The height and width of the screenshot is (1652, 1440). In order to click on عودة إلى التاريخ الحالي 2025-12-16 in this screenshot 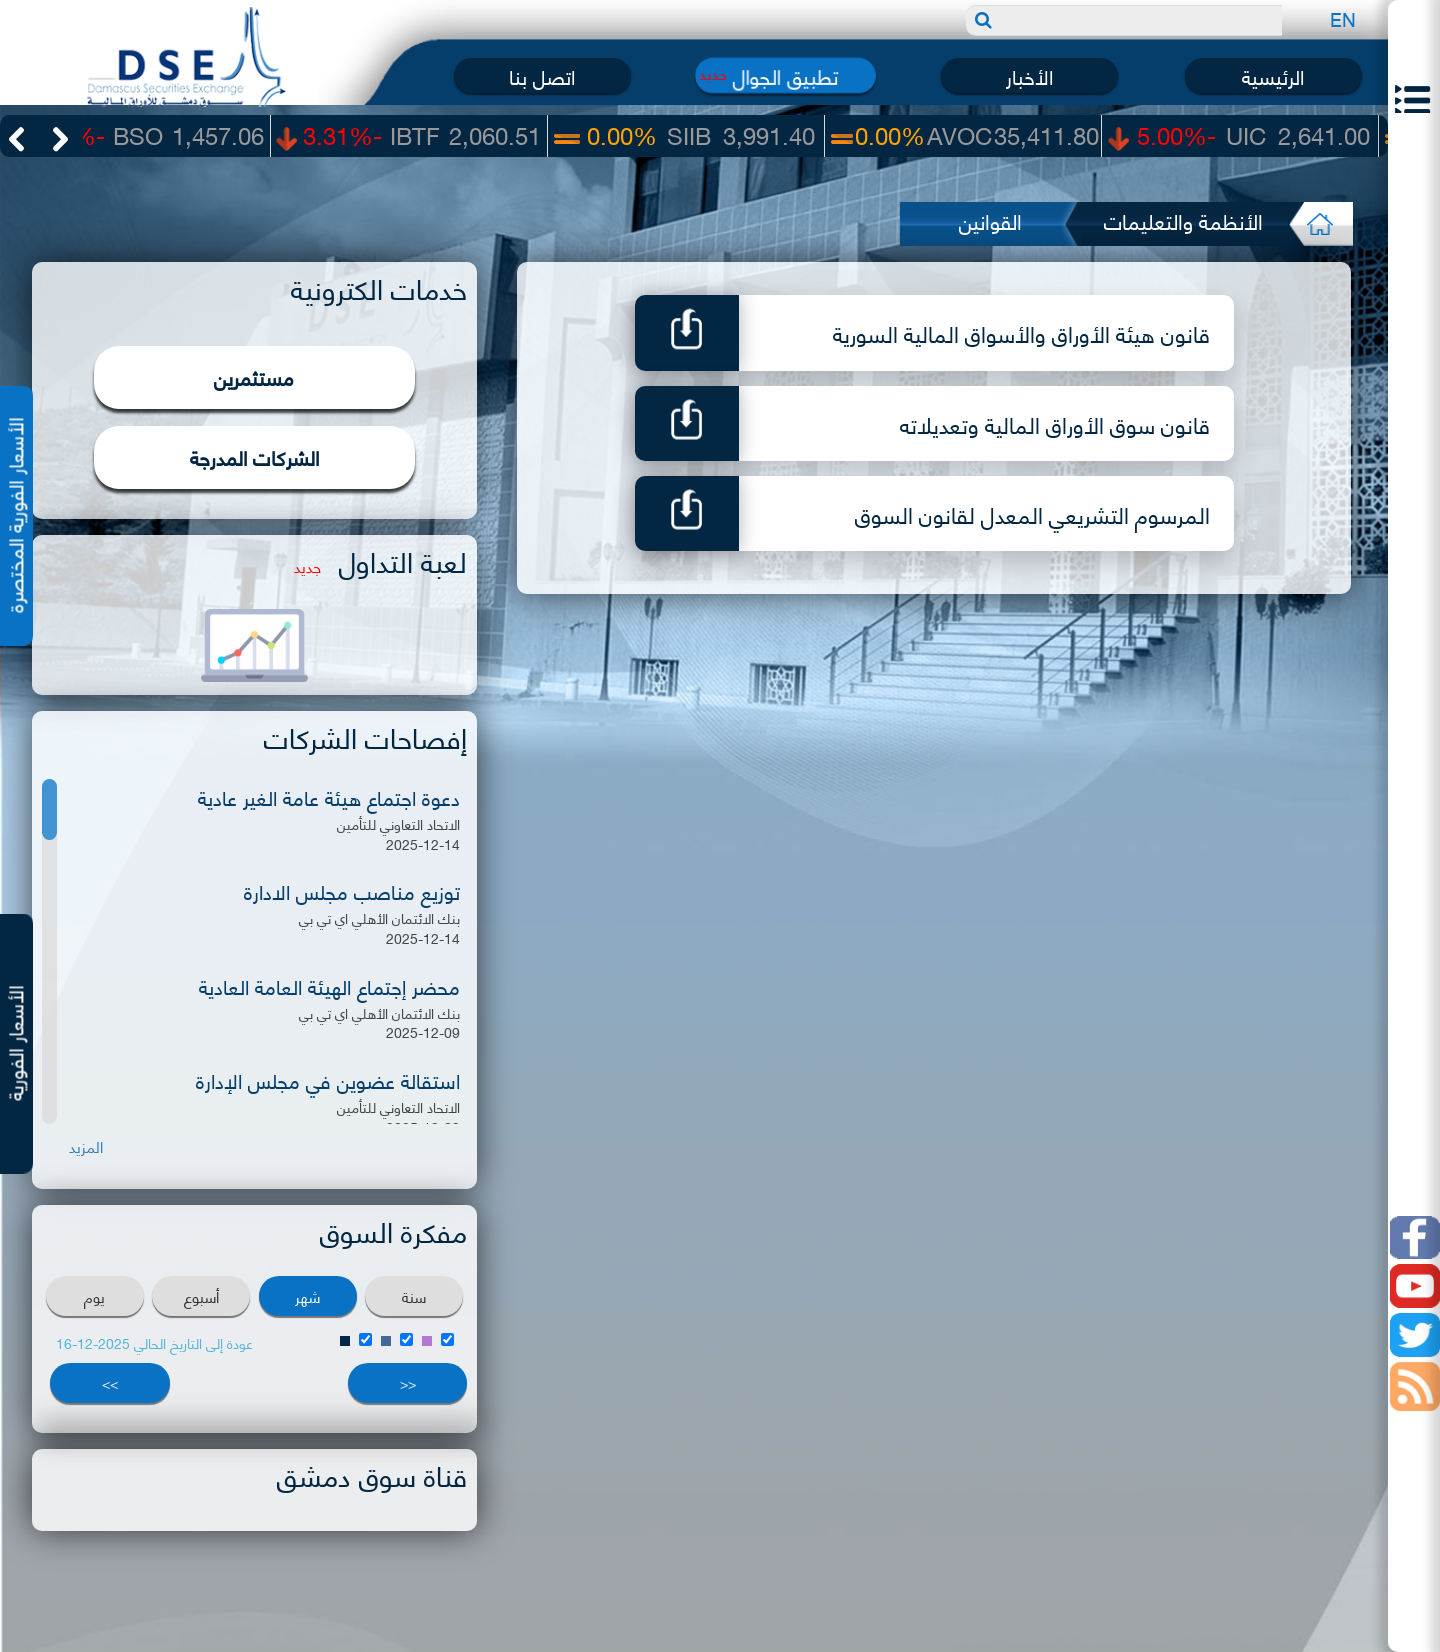, I will do `click(154, 1342)`.